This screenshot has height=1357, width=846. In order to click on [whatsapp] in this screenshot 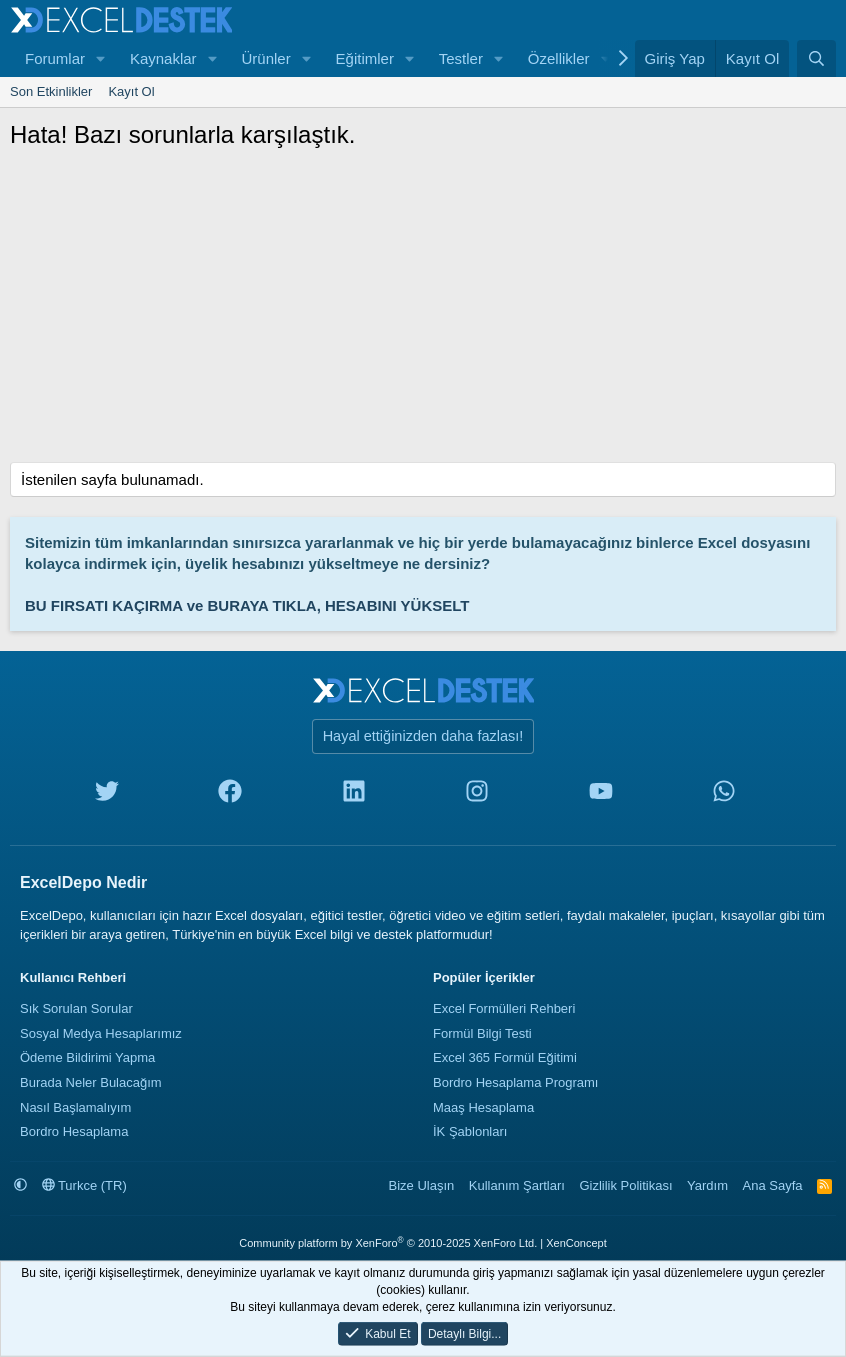, I will do `click(724, 795)`.